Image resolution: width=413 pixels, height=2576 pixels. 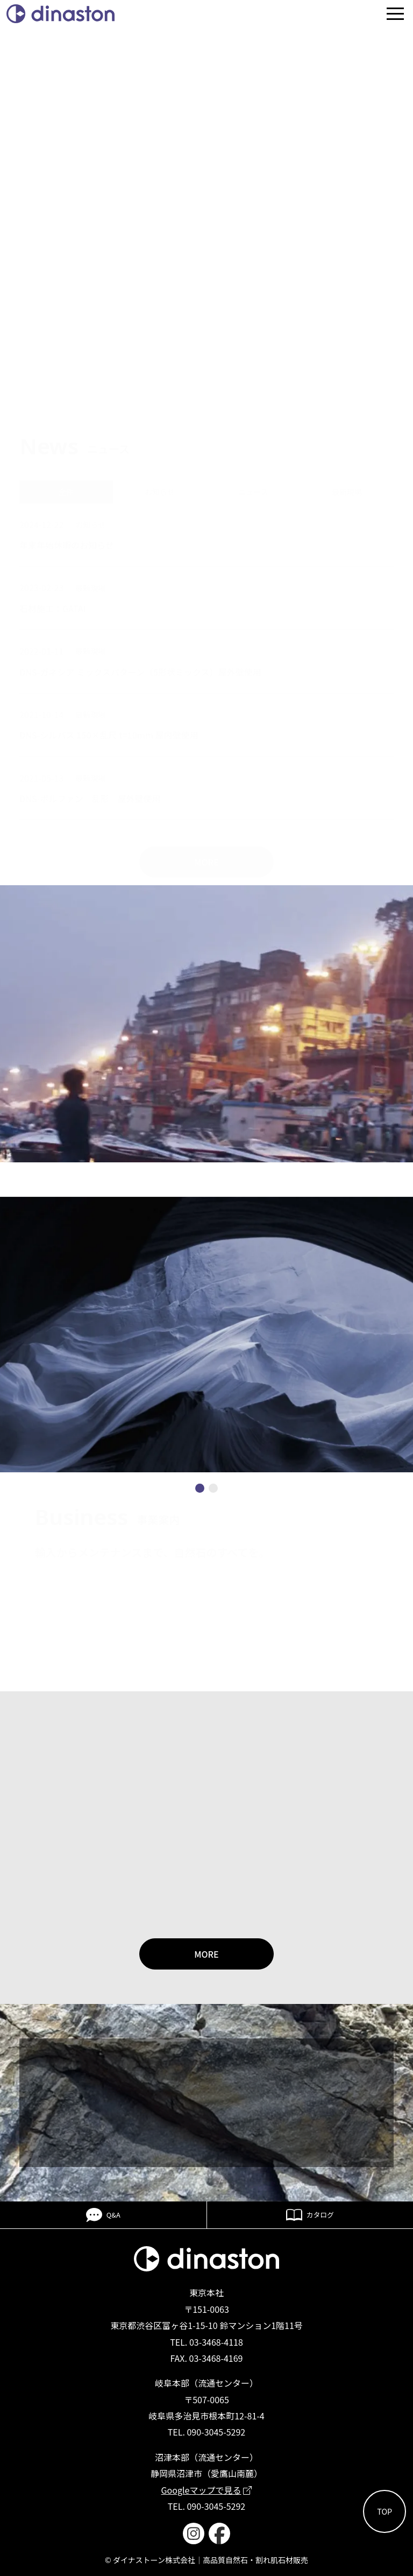 I want to click on MORE, so click(x=206, y=1953).